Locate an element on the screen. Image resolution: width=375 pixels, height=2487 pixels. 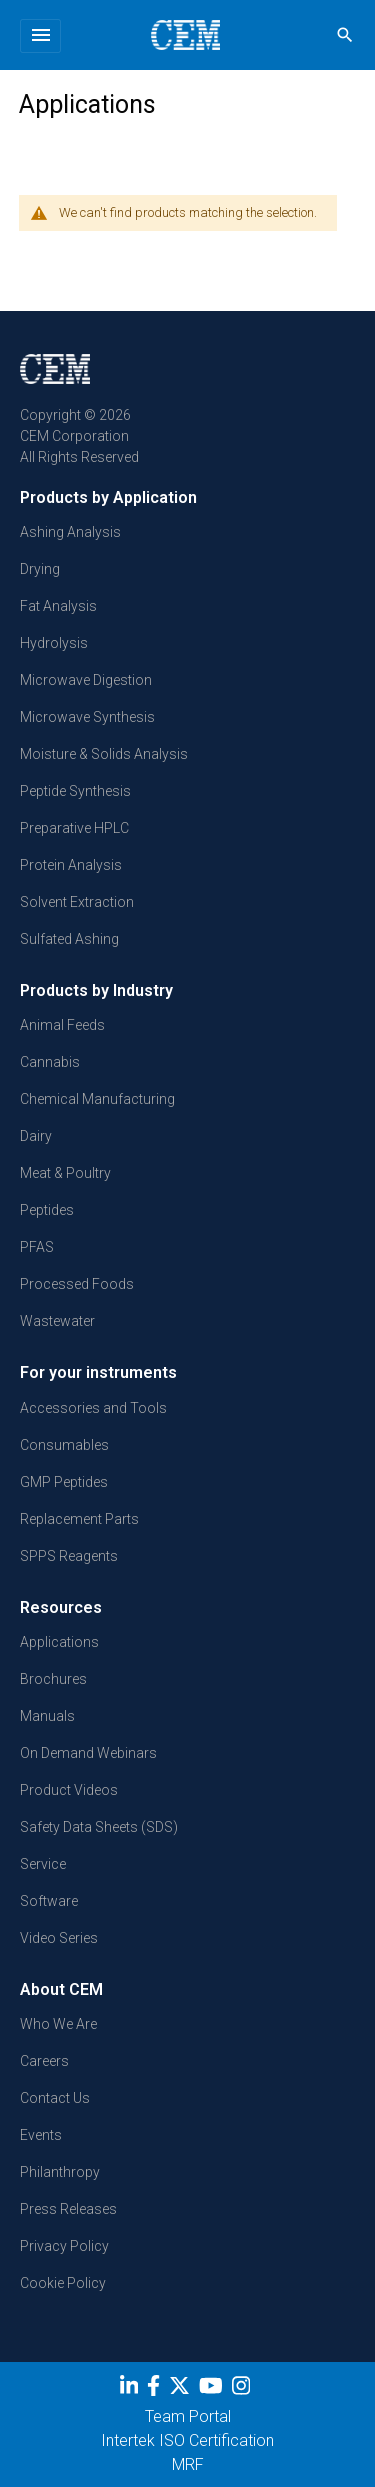
Protein Analysis is located at coordinates (71, 865).